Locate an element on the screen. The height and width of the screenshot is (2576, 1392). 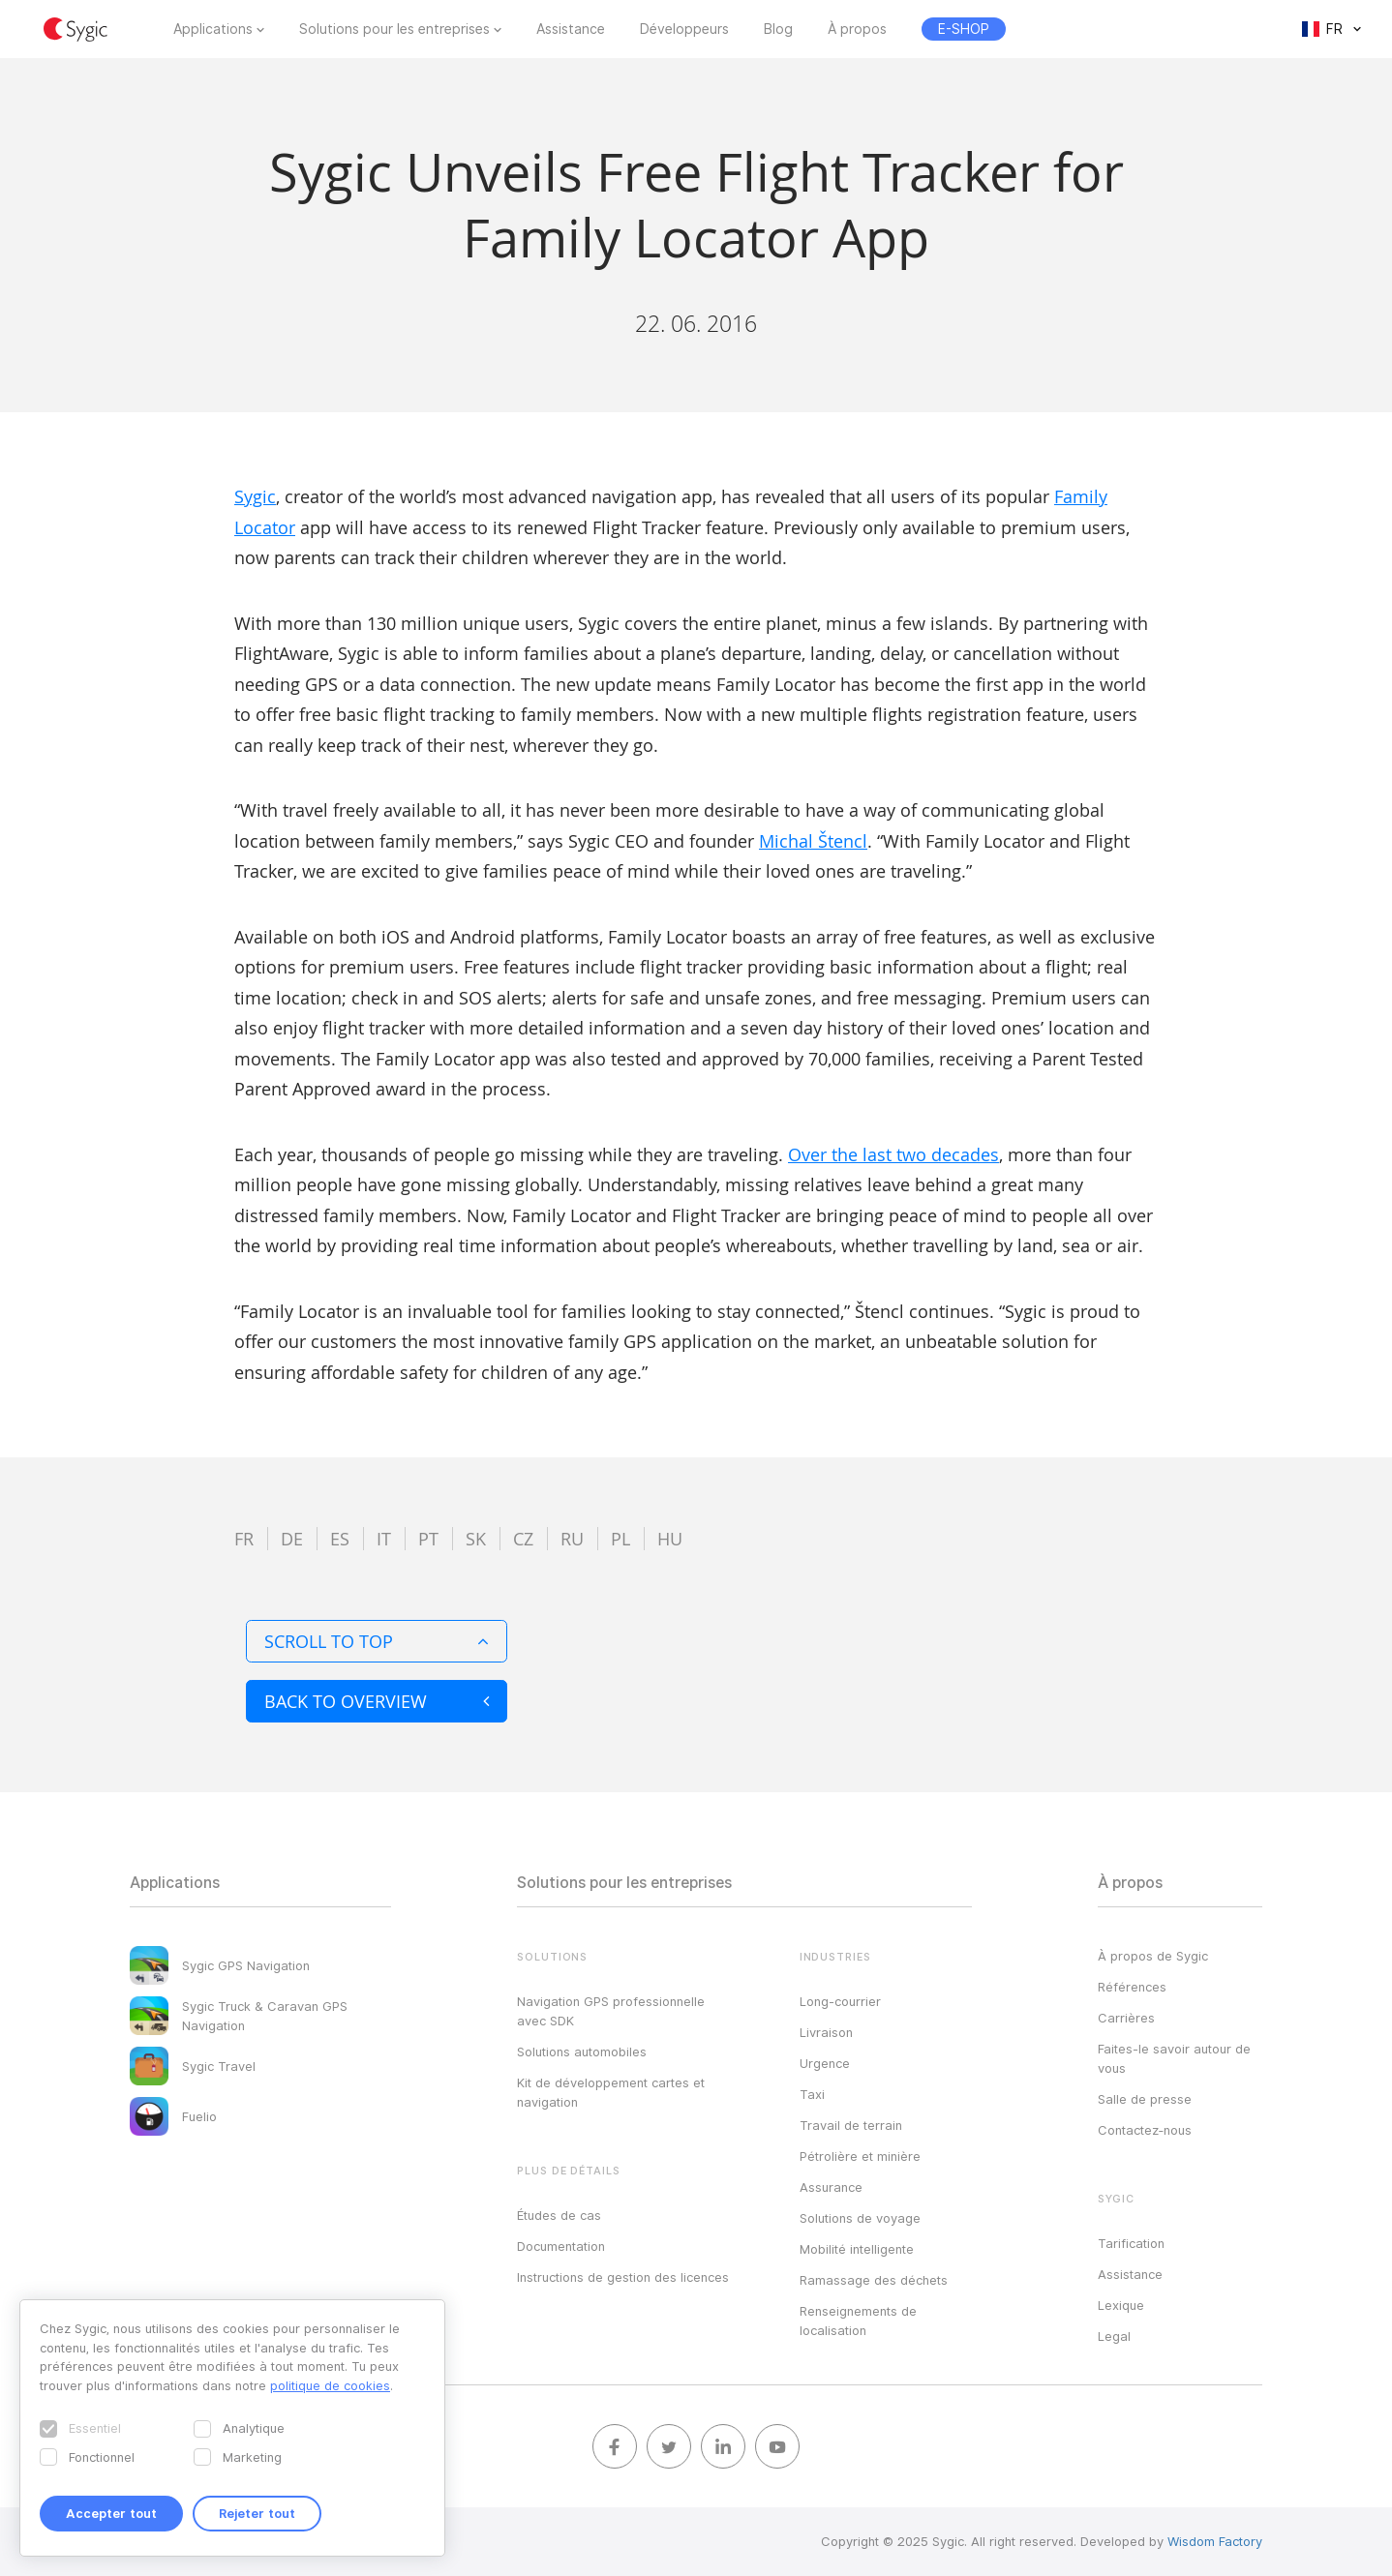
Lexique is located at coordinates (1121, 2305).